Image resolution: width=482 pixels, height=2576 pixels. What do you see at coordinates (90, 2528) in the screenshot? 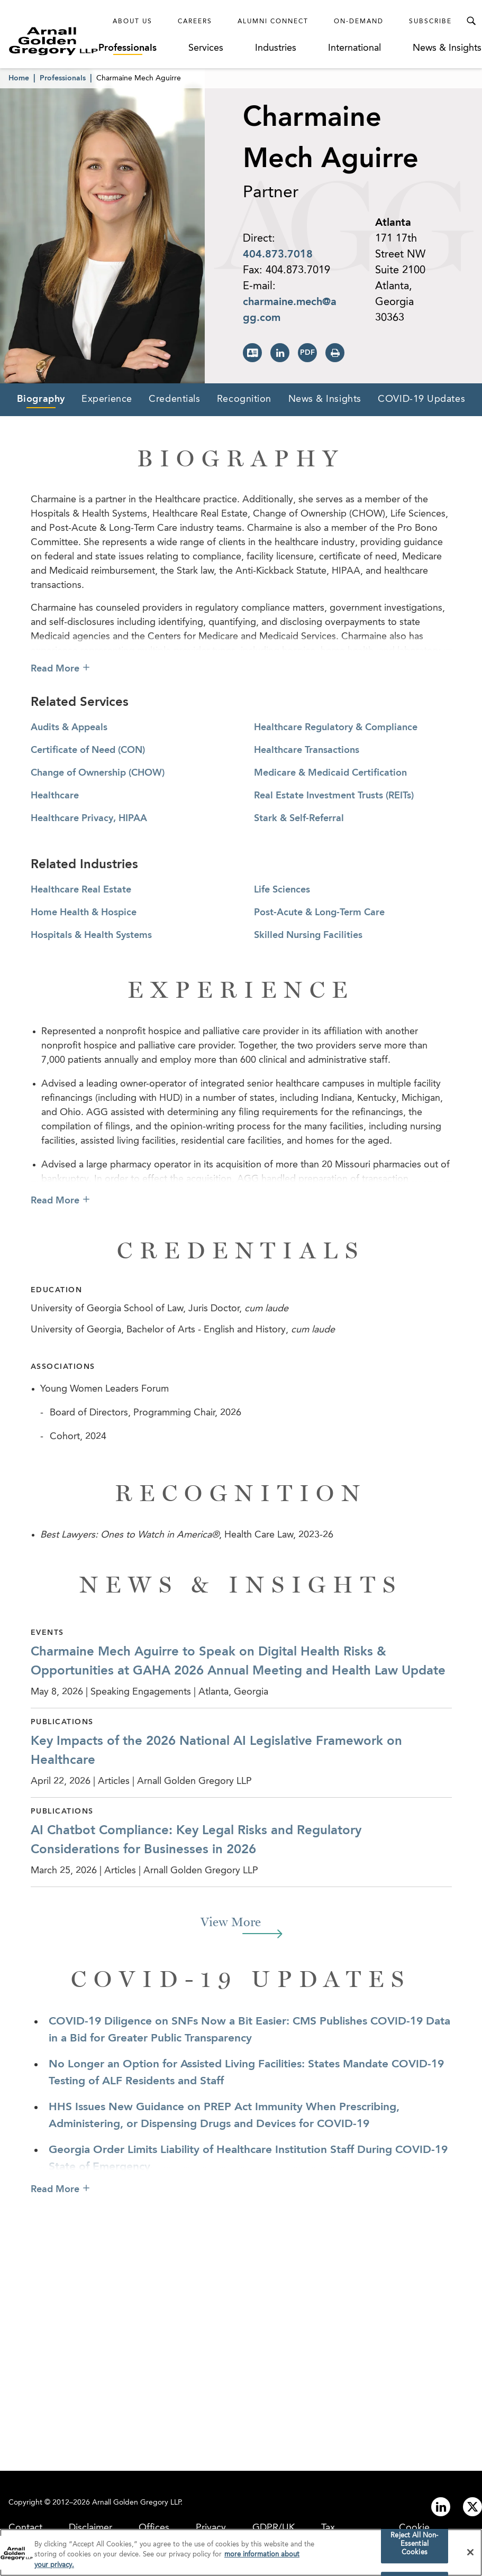
I see `Disclaimer` at bounding box center [90, 2528].